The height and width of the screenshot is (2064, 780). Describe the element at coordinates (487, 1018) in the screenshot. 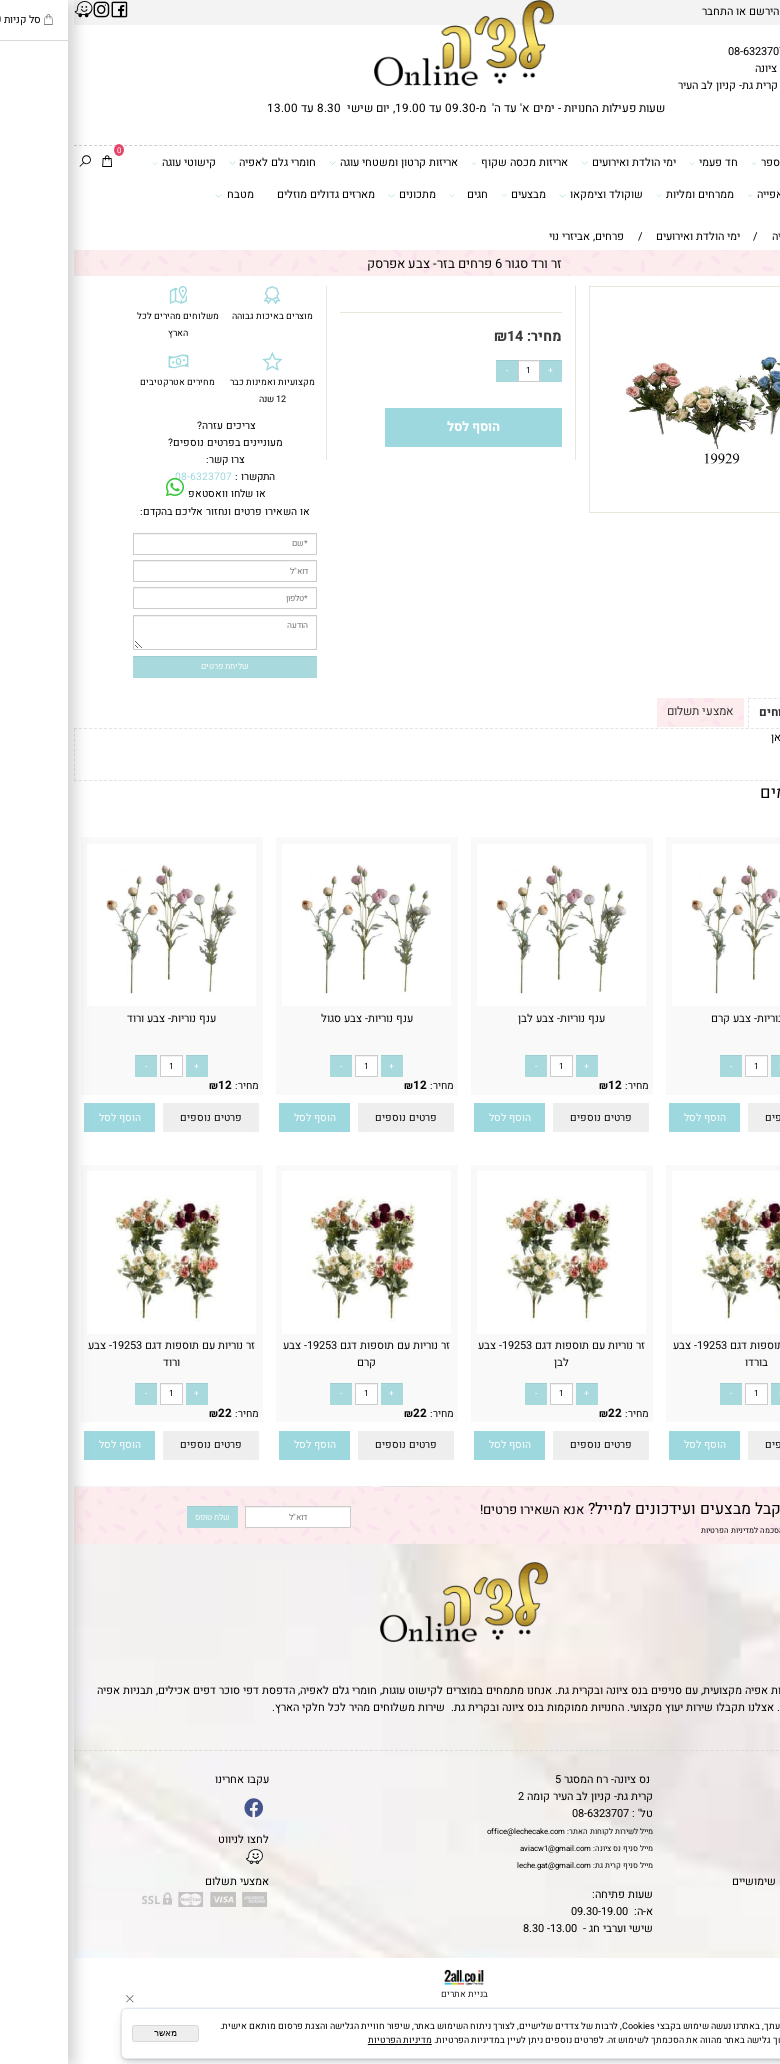

I see `ענף נוריות- צבע לבן` at that location.